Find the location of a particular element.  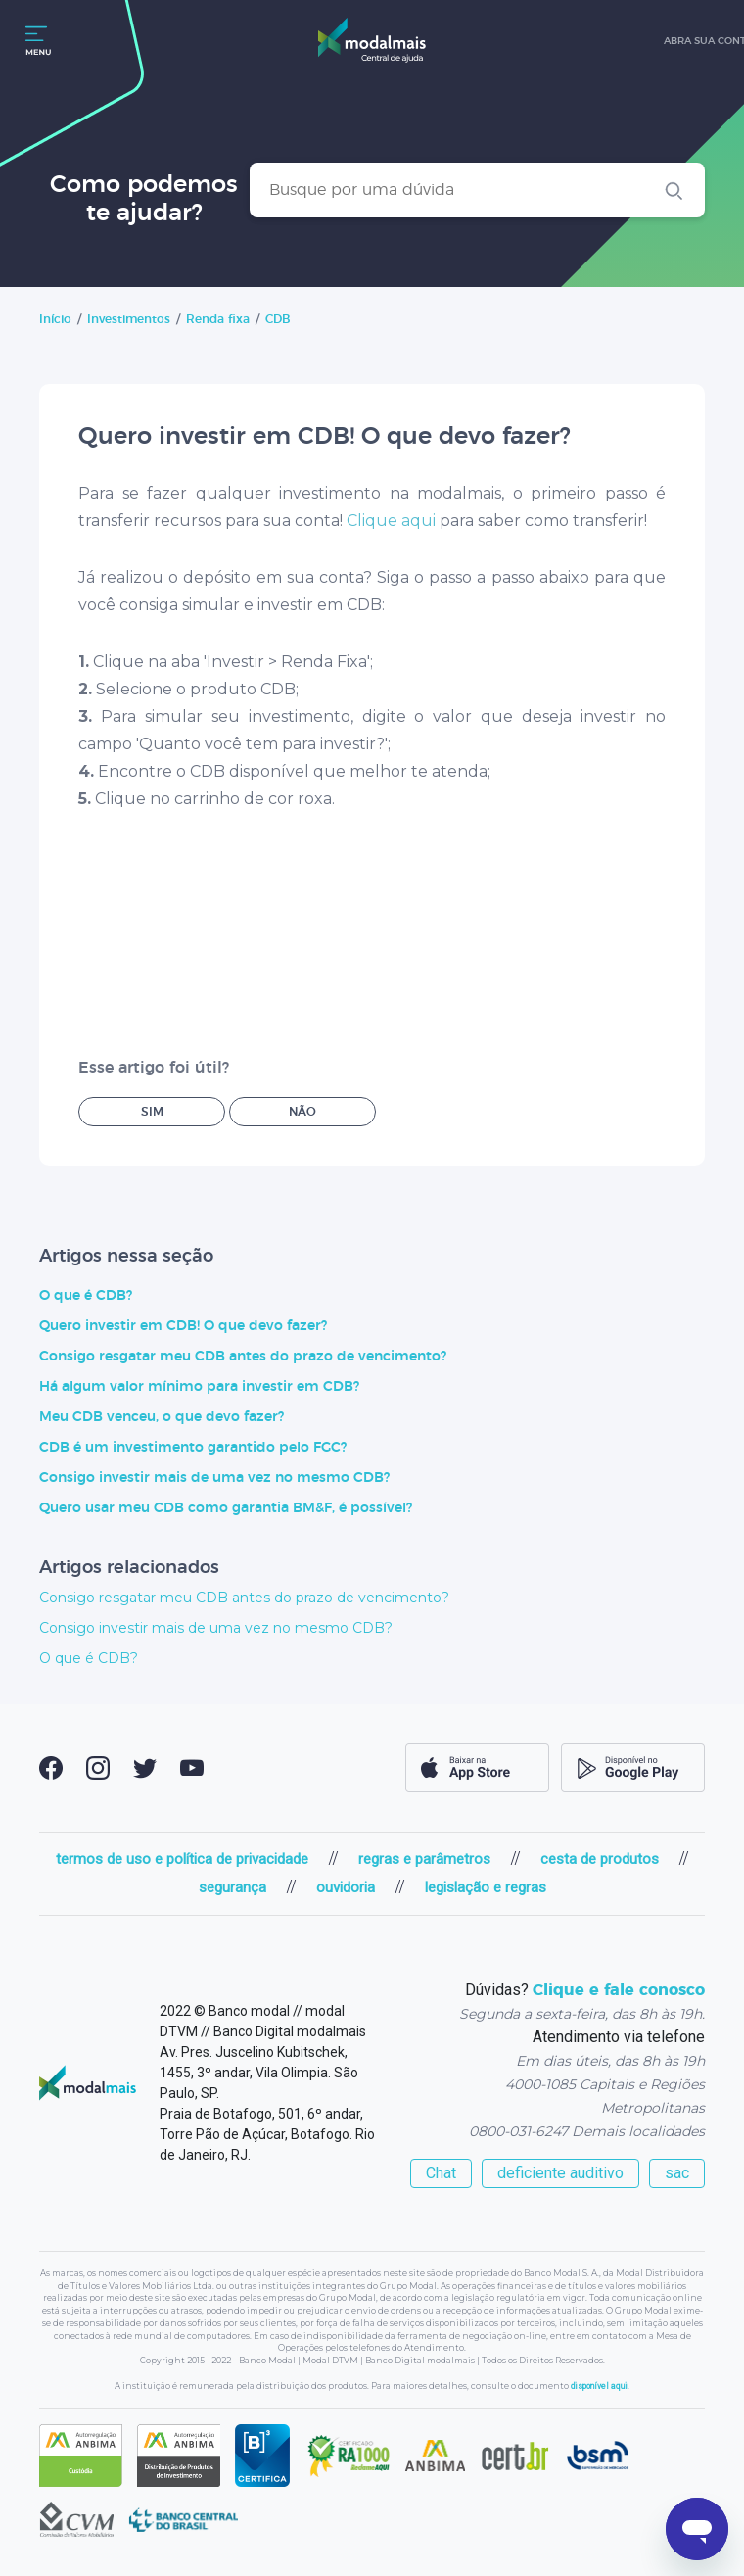

deficiente auditivo is located at coordinates (560, 2173).